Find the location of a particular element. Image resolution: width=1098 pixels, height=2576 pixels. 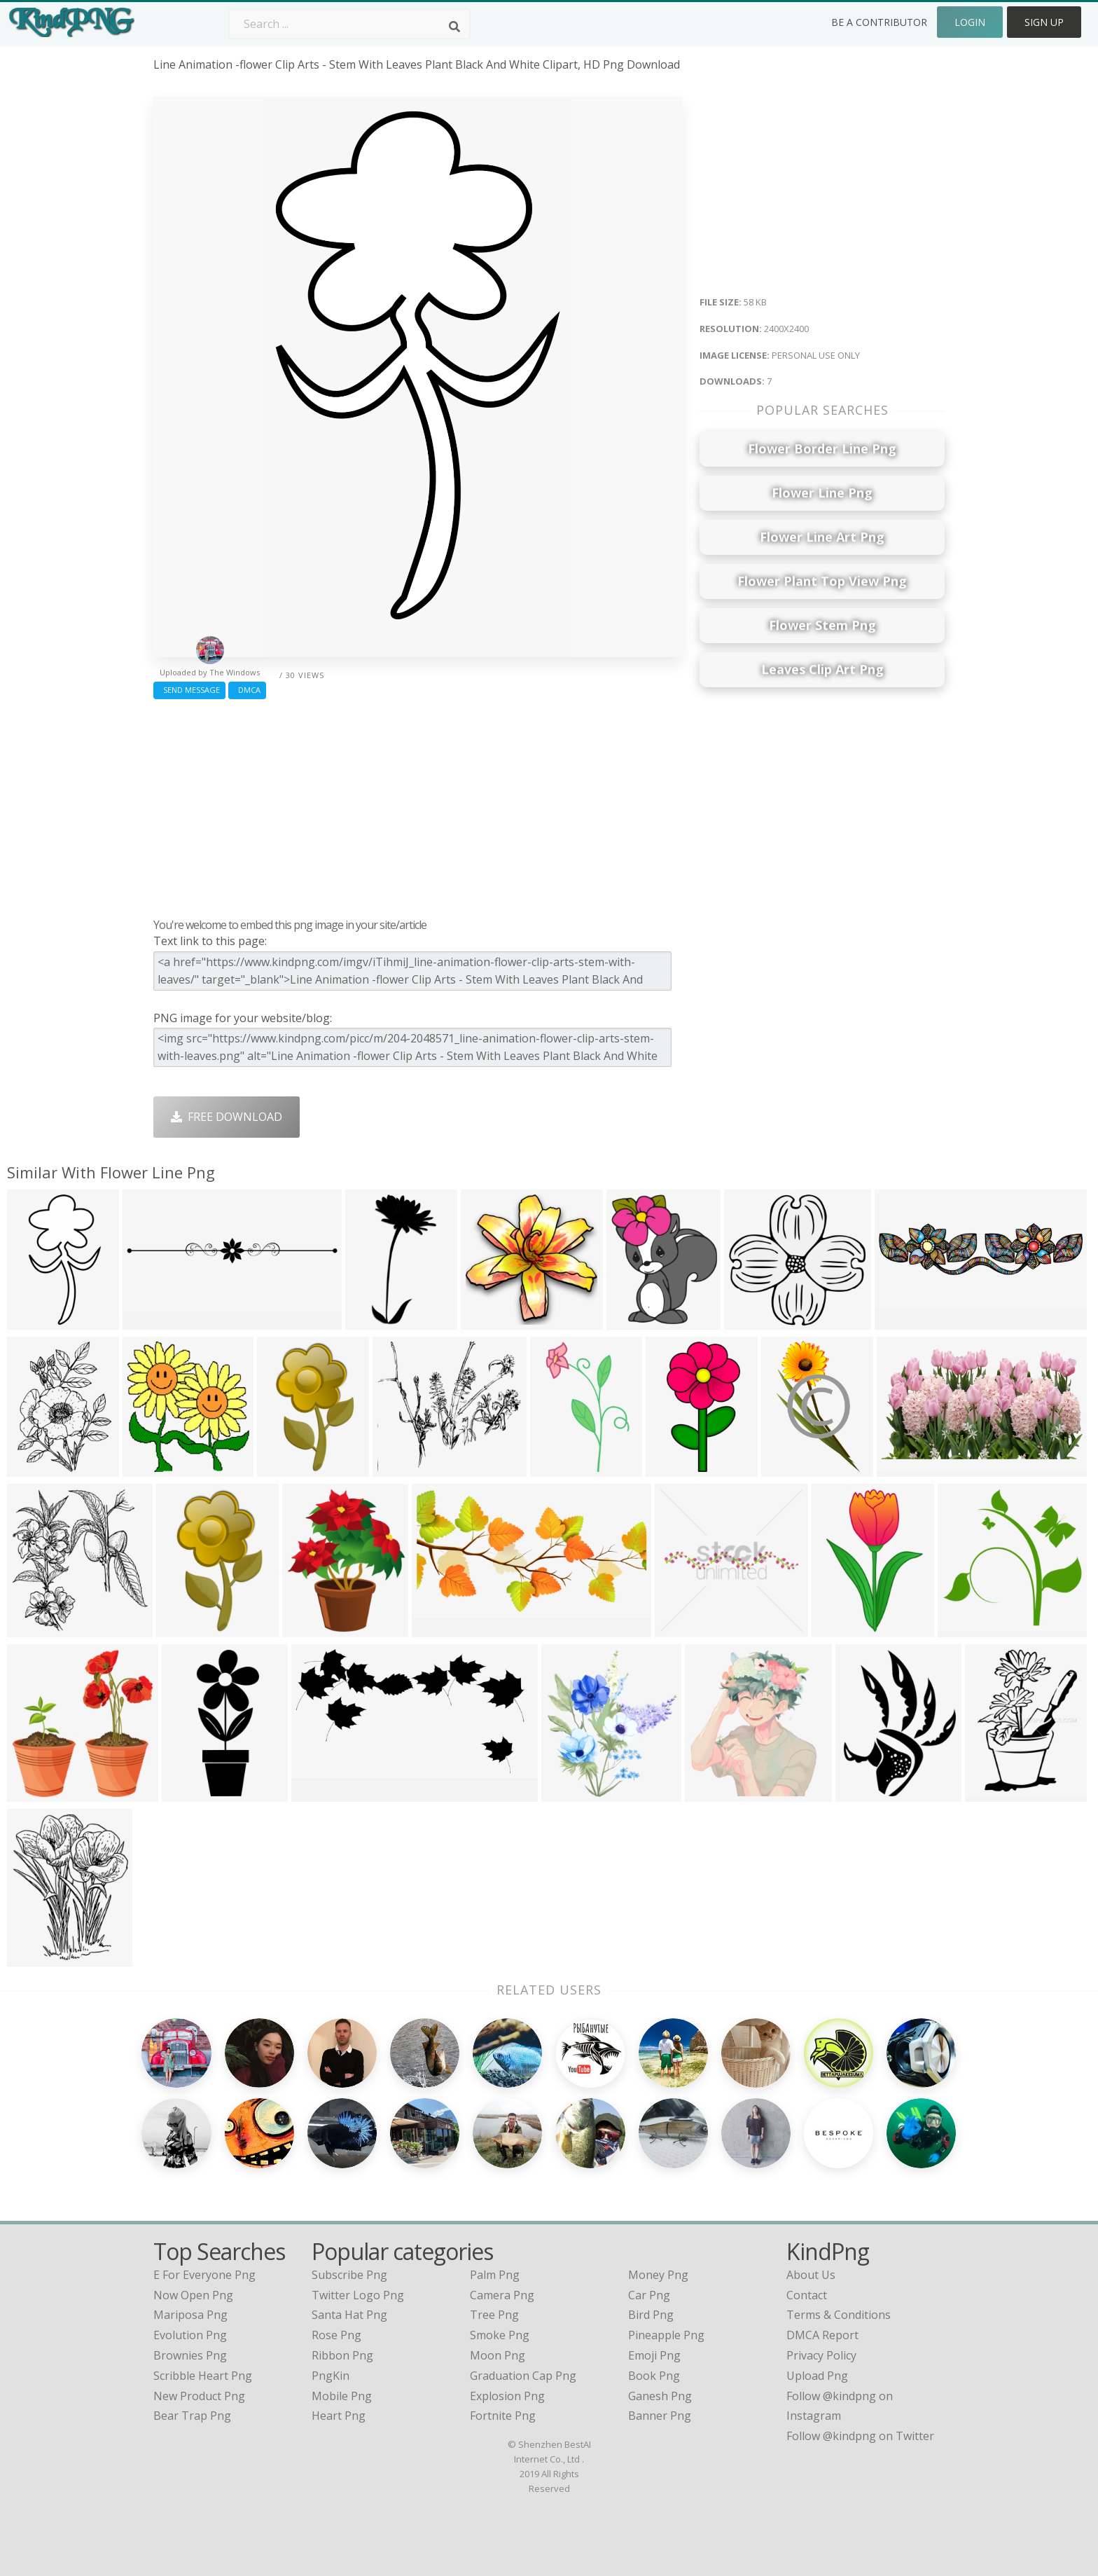

[Search term] is located at coordinates (349, 23).